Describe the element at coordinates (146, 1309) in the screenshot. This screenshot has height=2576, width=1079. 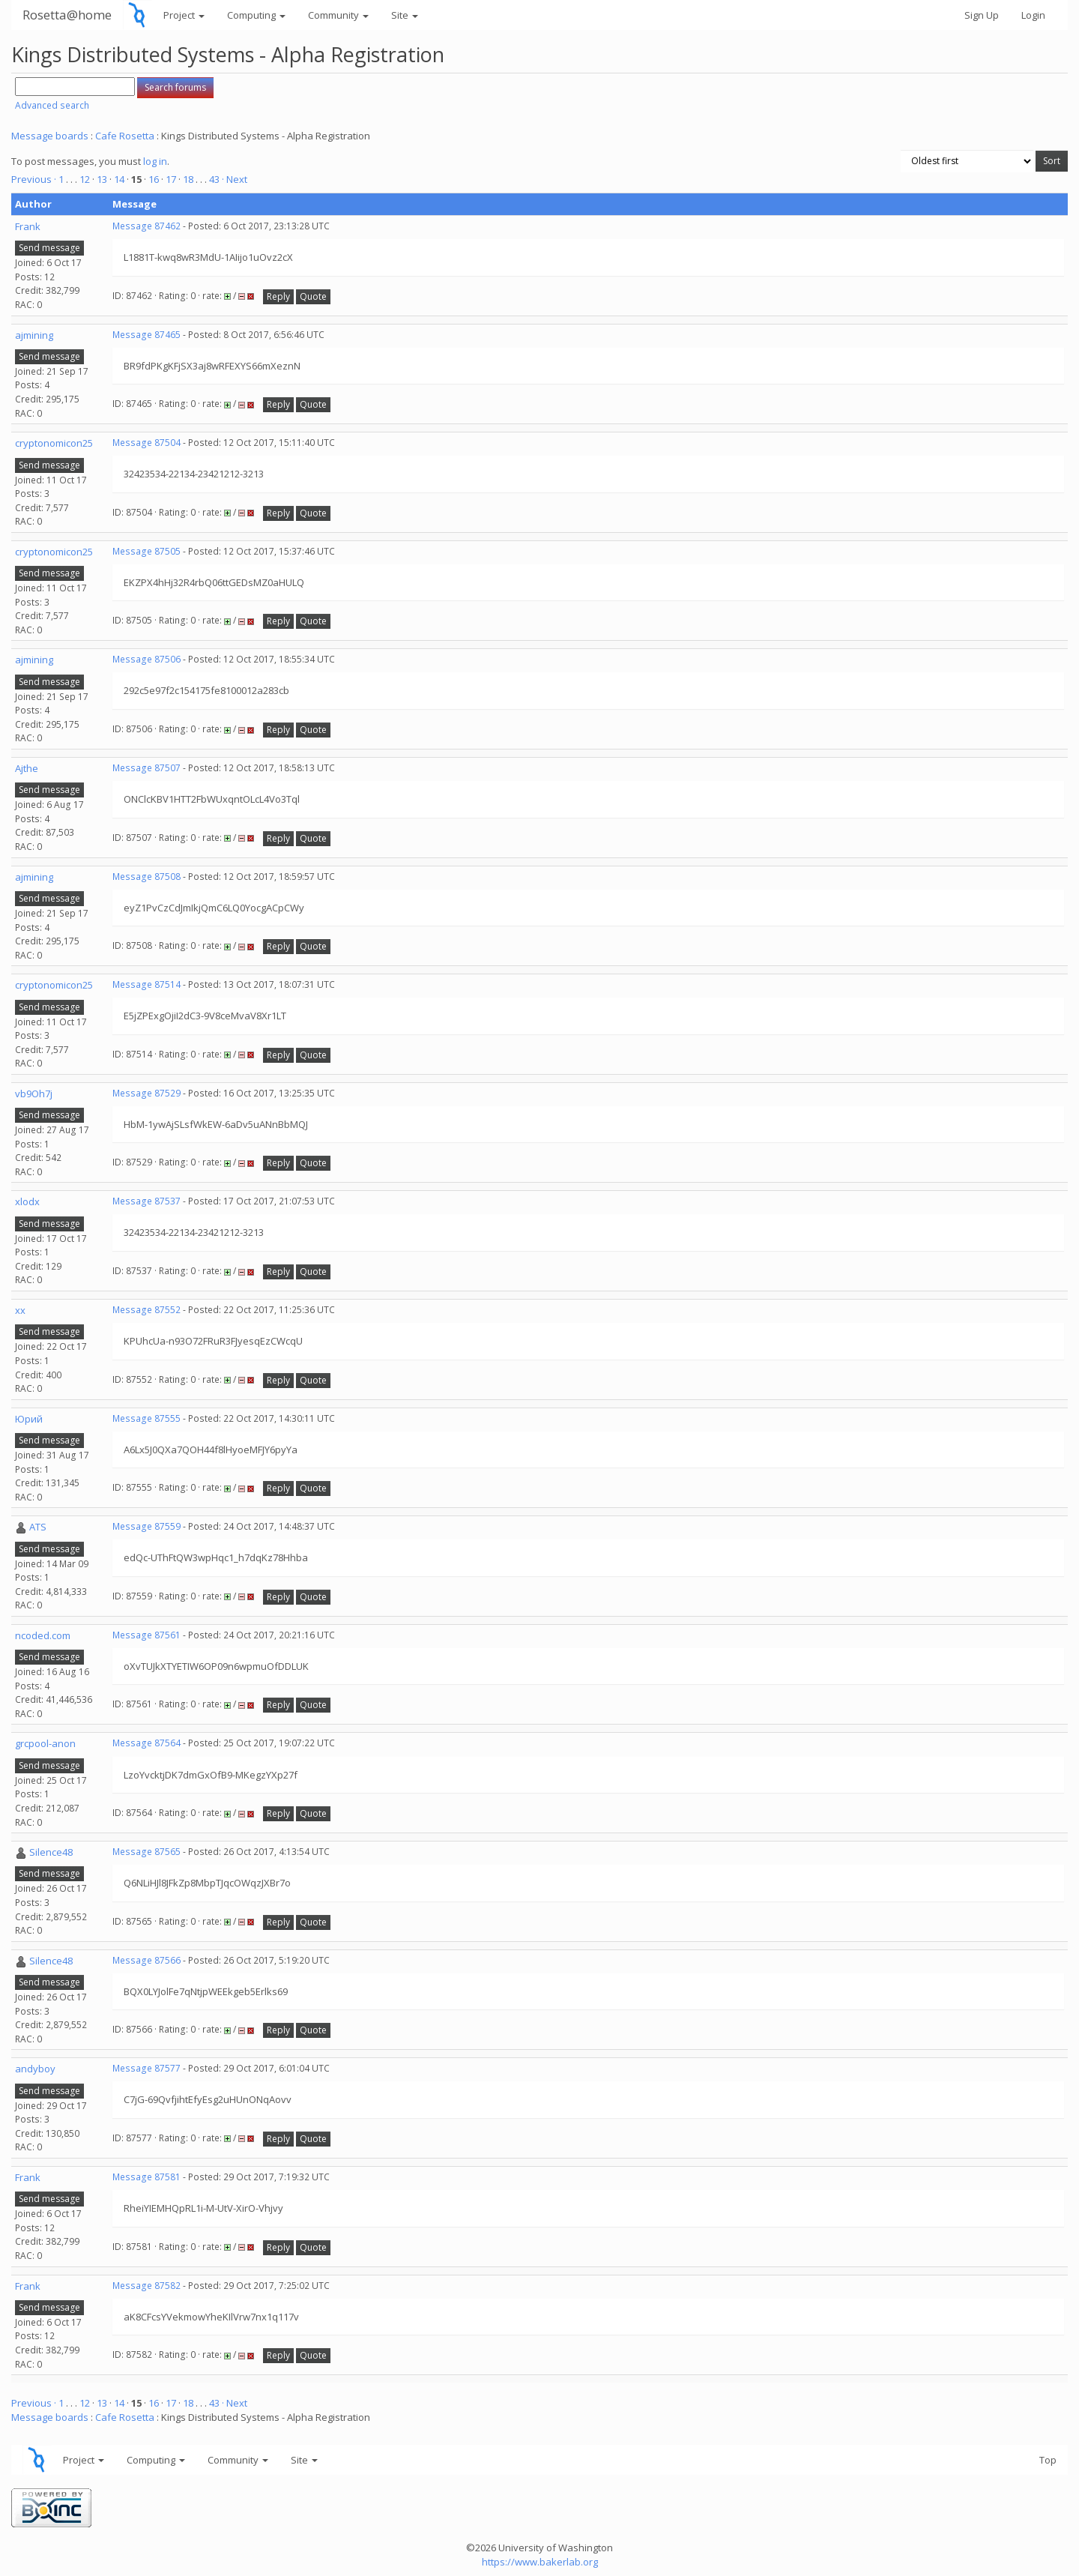
I see `Message 87552` at that location.